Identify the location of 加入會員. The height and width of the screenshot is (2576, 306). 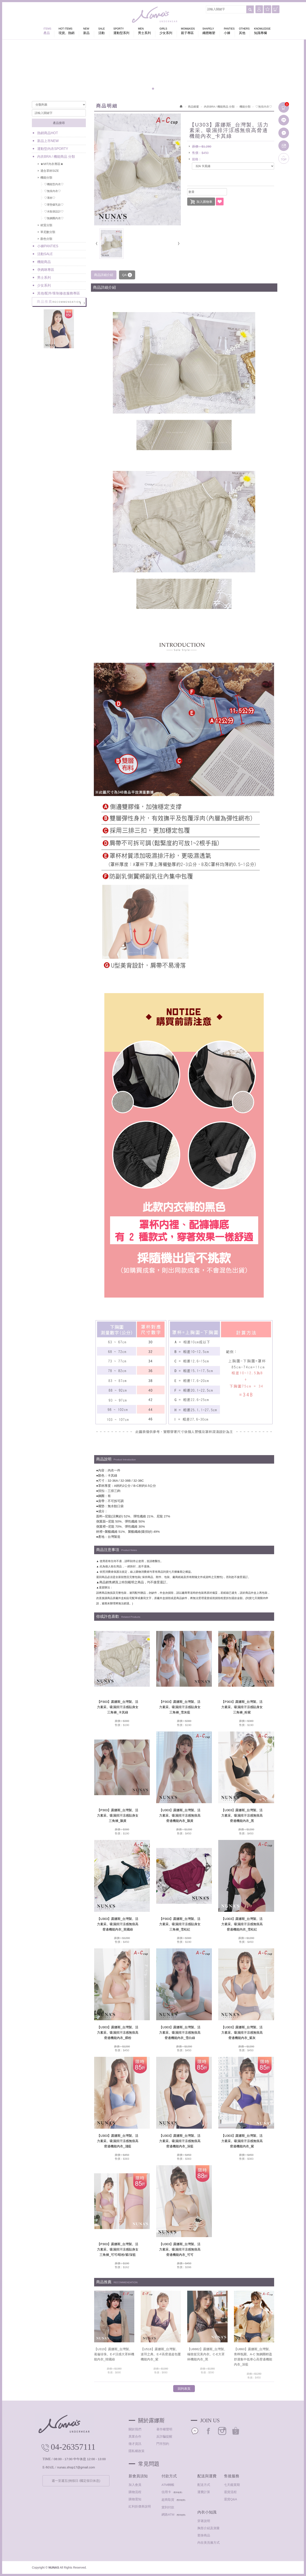
(135, 2484).